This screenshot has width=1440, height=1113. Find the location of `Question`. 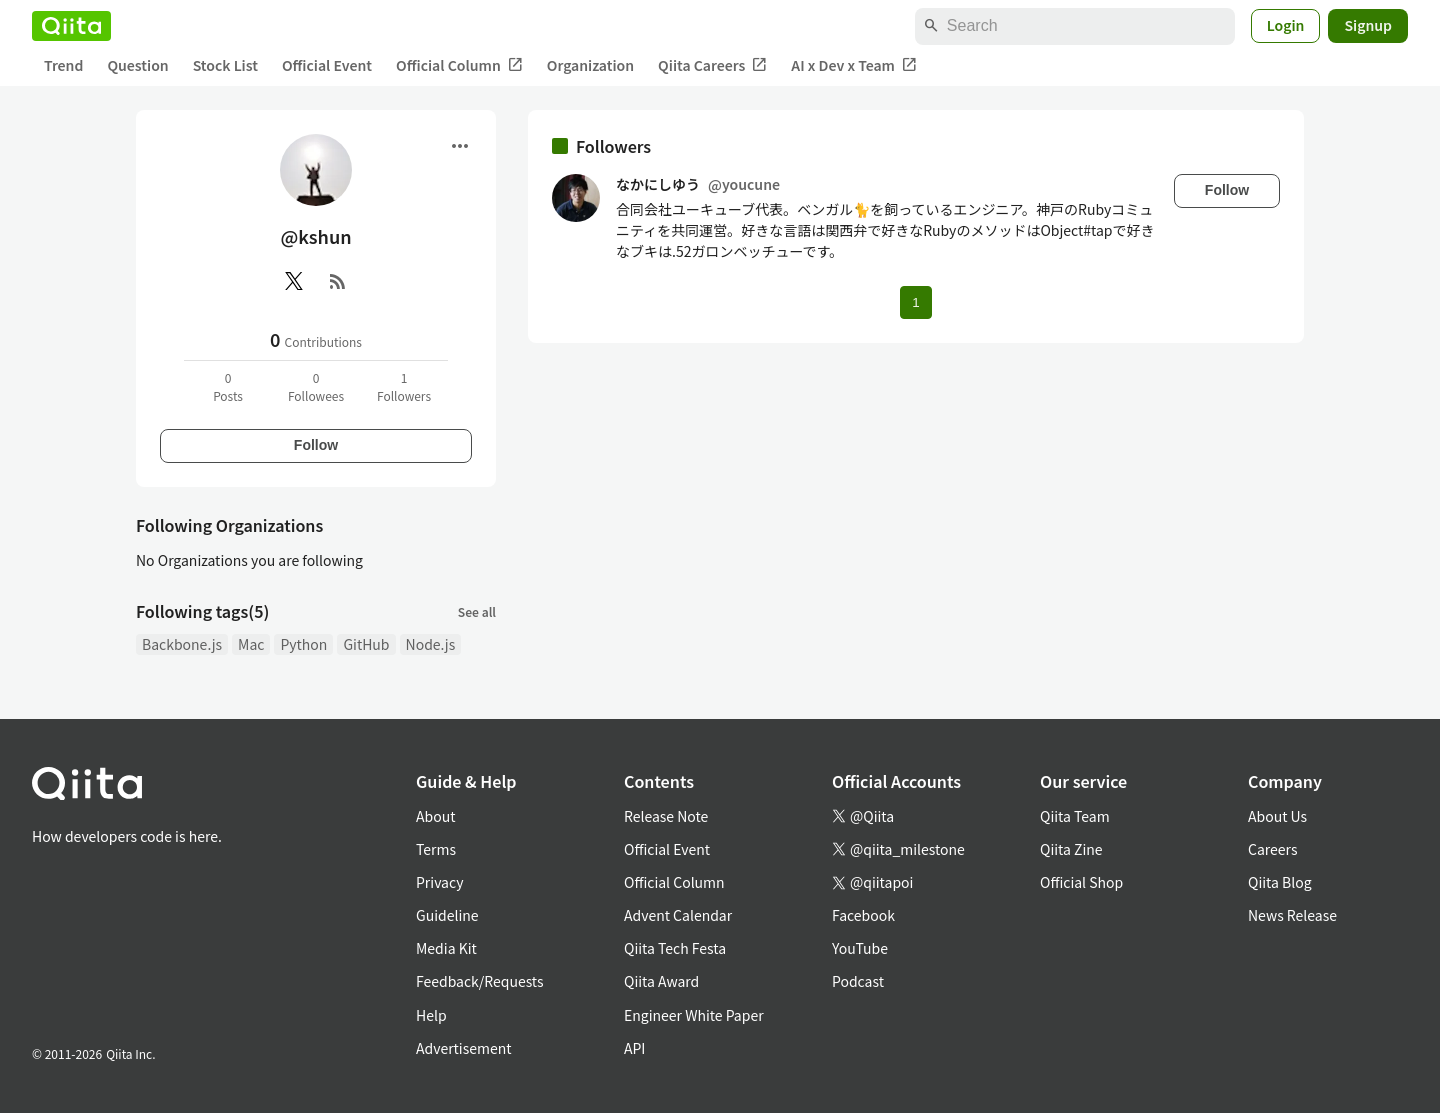

Question is located at coordinates (137, 65).